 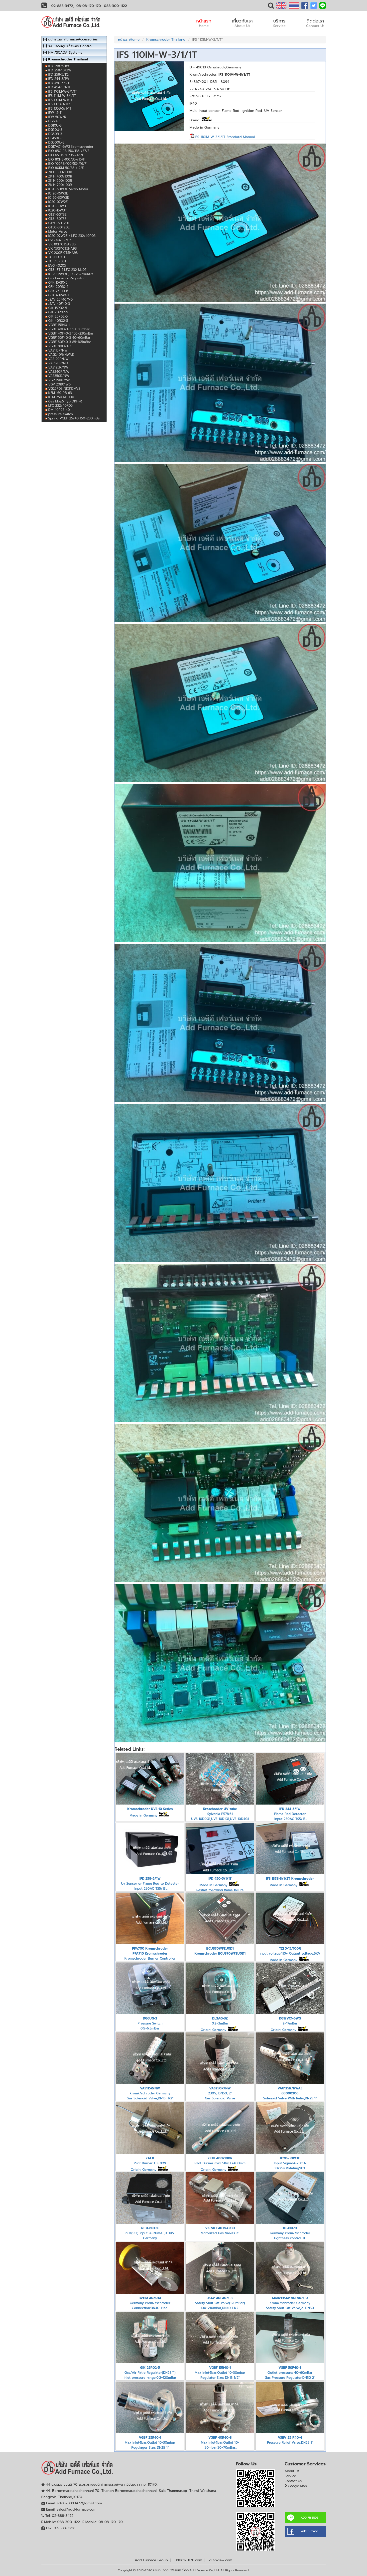 What do you see at coordinates (58, 295) in the screenshot?
I see `GFK 40R40-7` at bounding box center [58, 295].